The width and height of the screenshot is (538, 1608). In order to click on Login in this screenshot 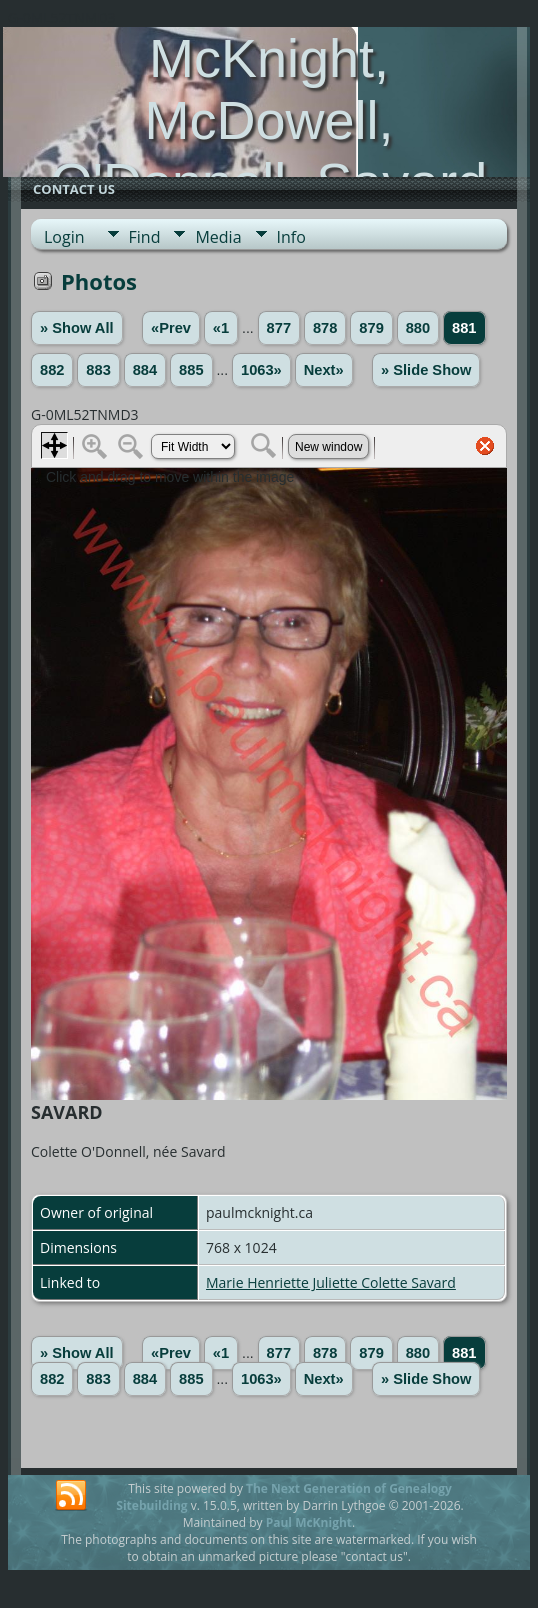, I will do `click(64, 237)`.